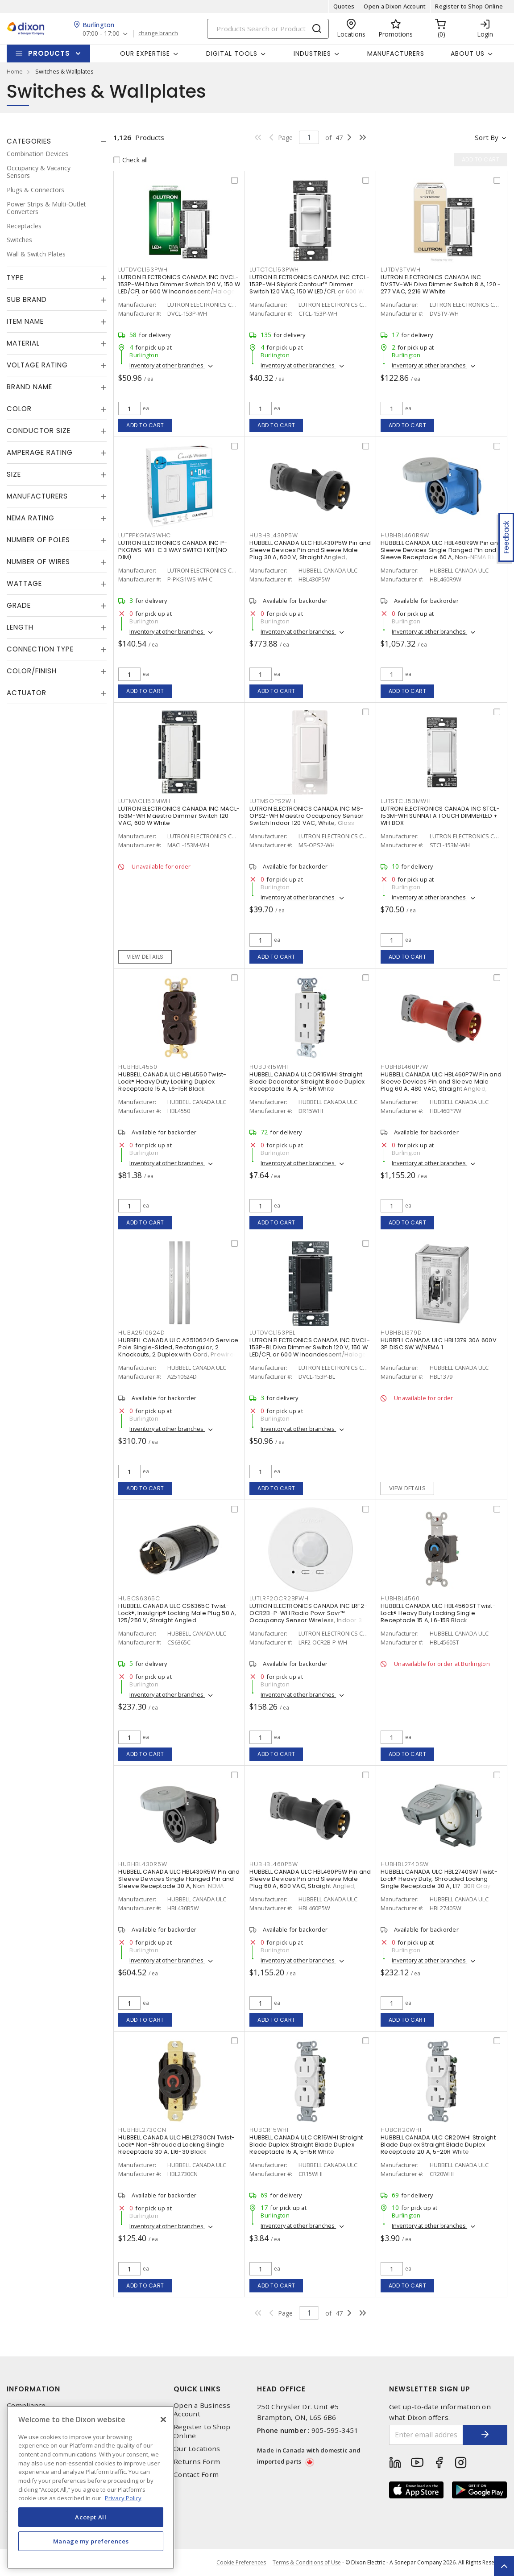 Image resolution: width=514 pixels, height=2576 pixels. I want to click on Information, so click(33, 2389).